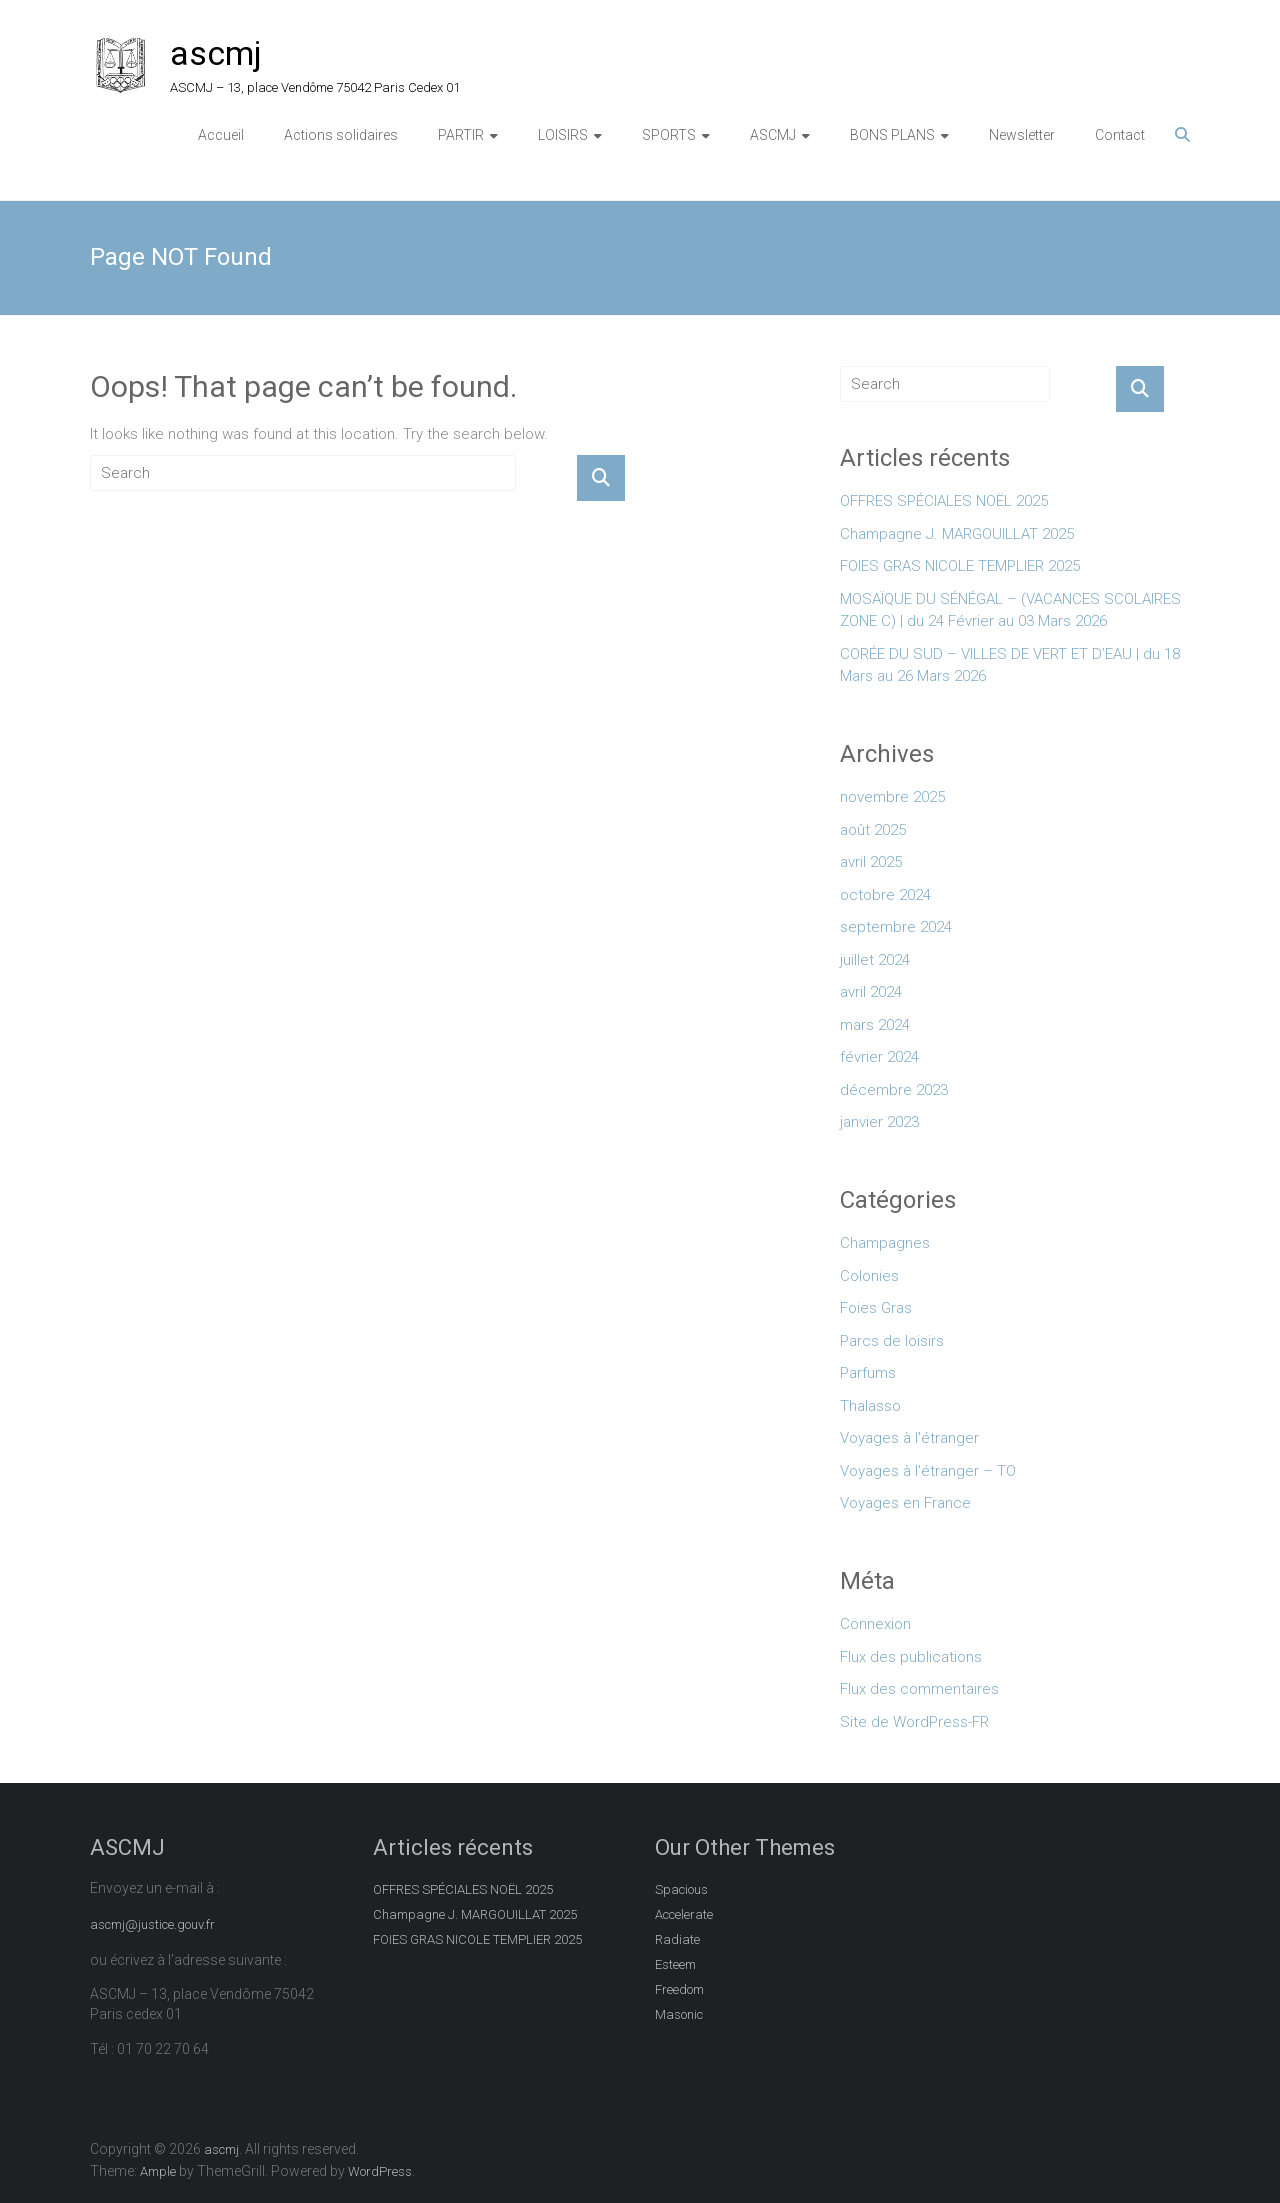 This screenshot has height=2203, width=1280. I want to click on Radiate, so click(677, 1939).